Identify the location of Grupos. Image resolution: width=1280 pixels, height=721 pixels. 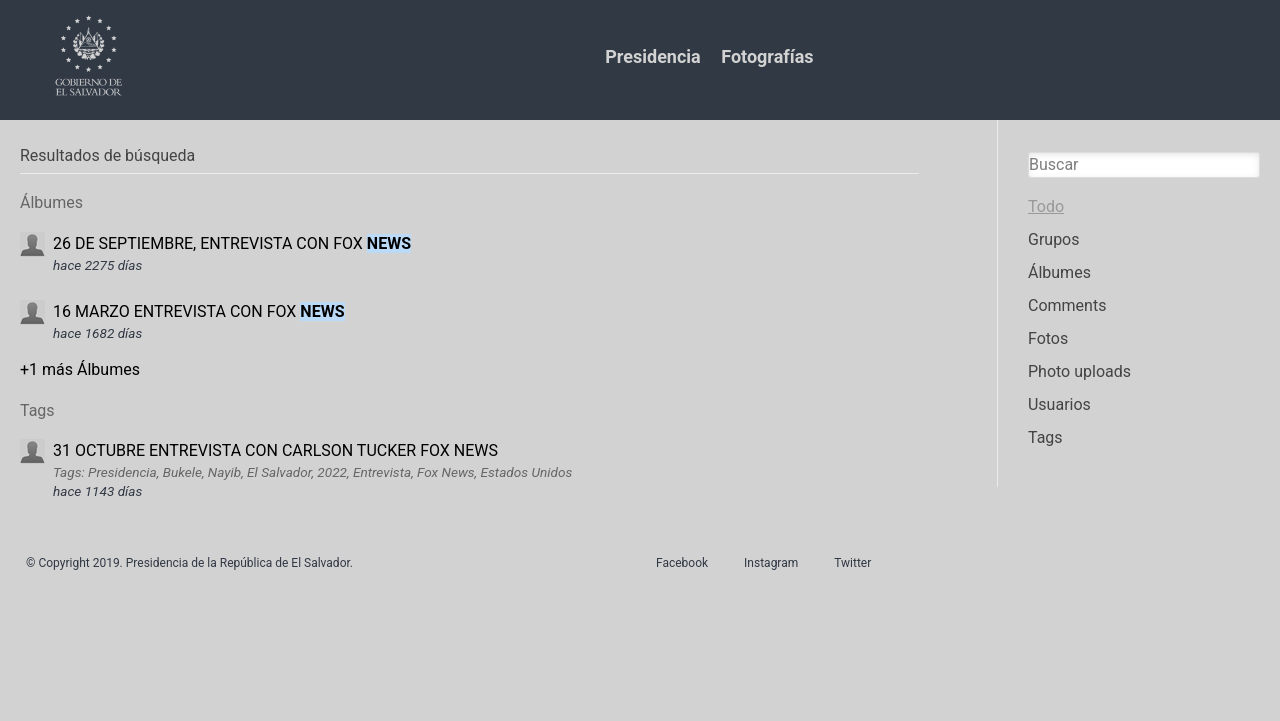
(1054, 239).